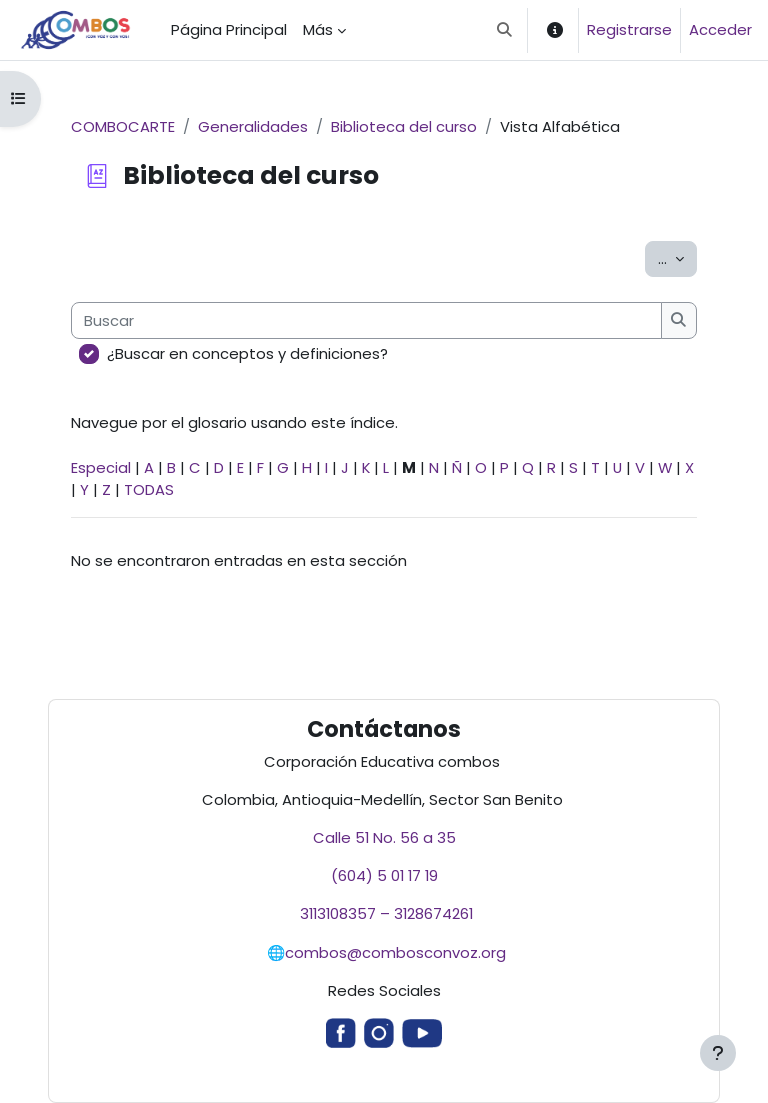  Describe the element at coordinates (247, 353) in the screenshot. I see `¿Buscar en conceptos y definiciones?` at that location.